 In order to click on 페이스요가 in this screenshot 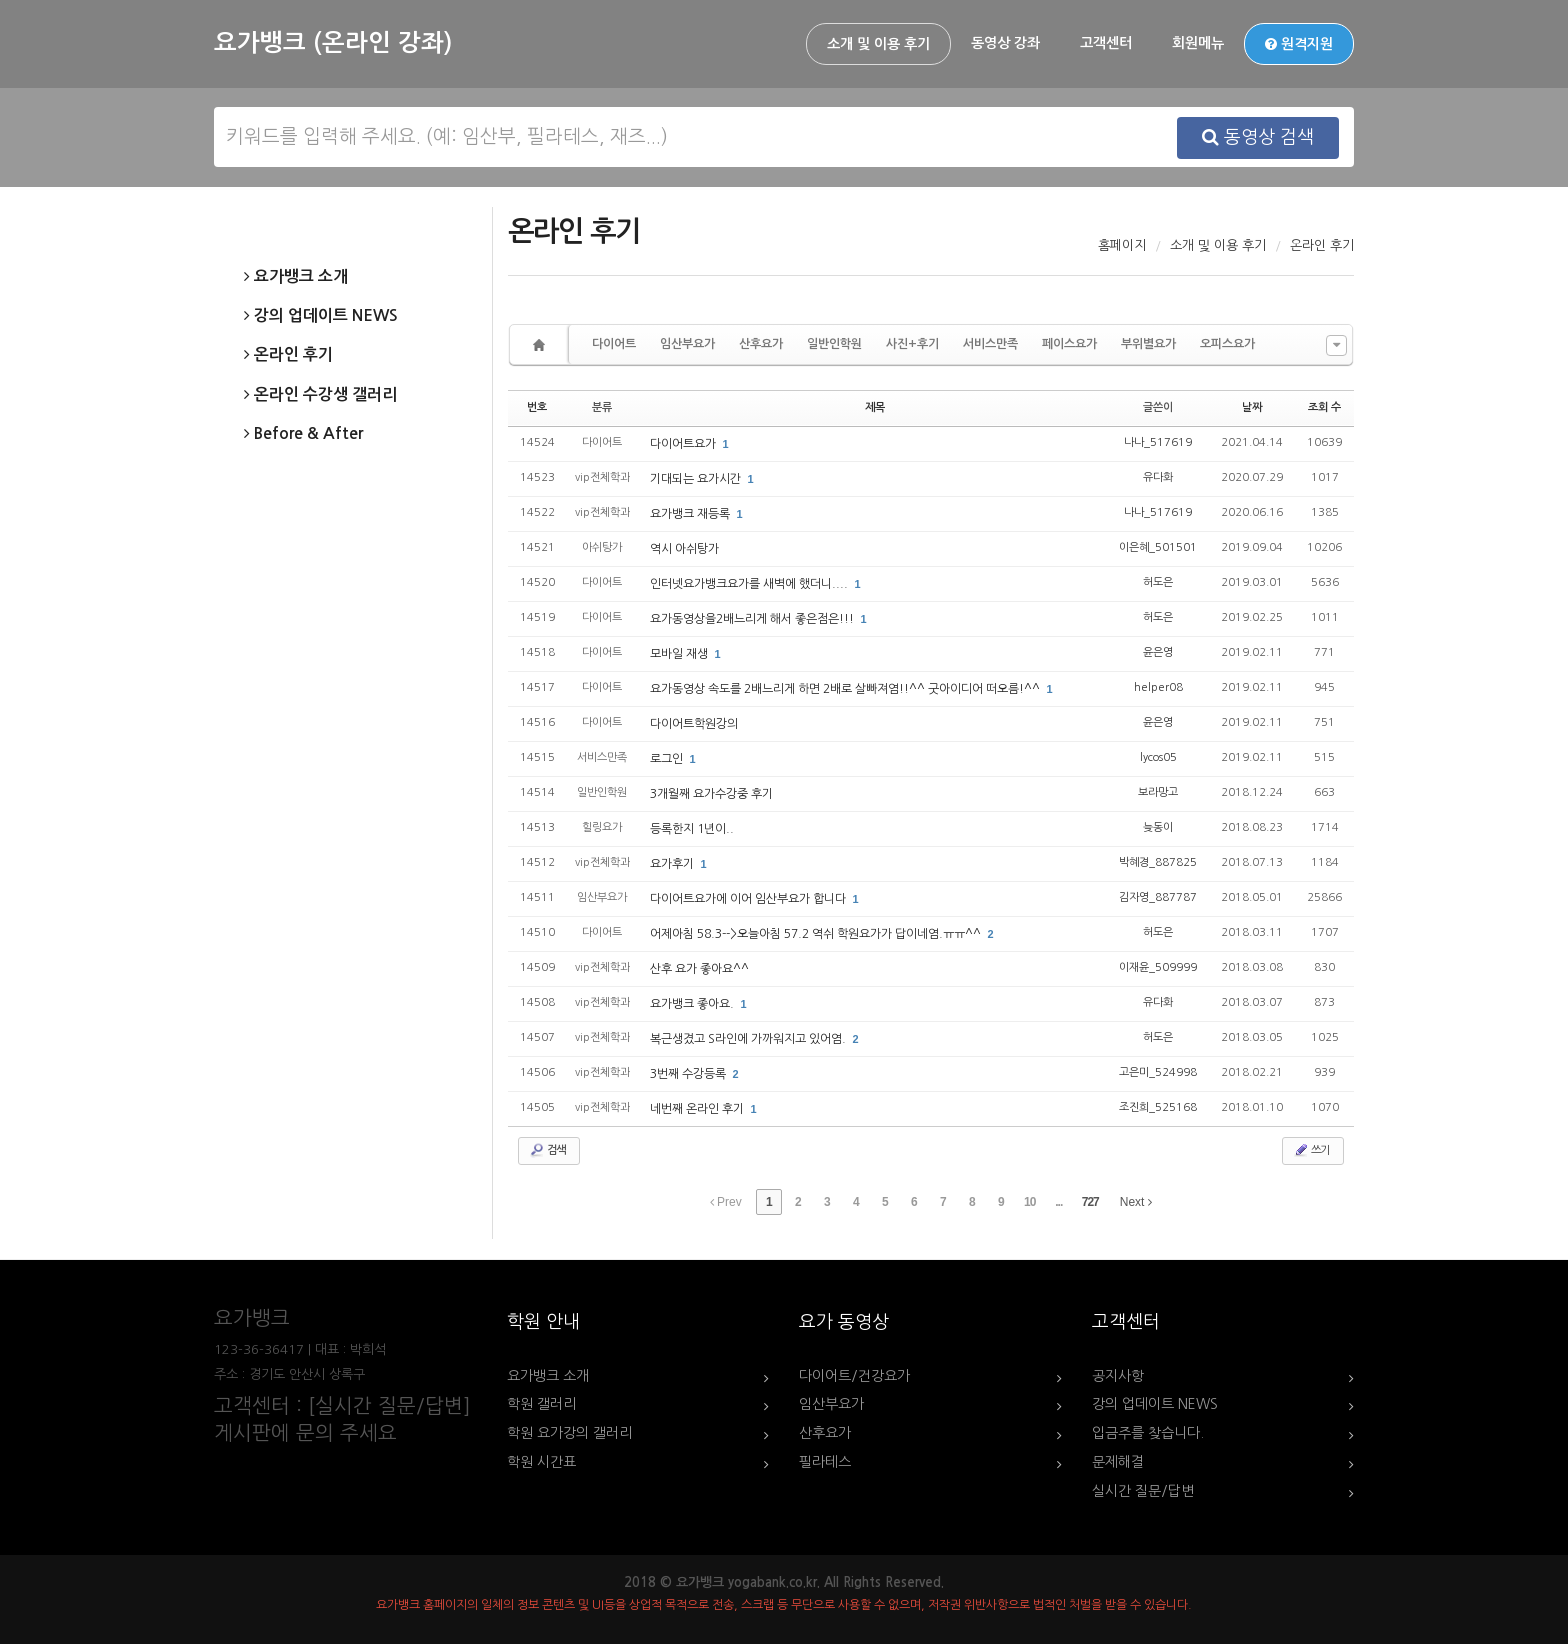, I will do `click(1069, 344)`.